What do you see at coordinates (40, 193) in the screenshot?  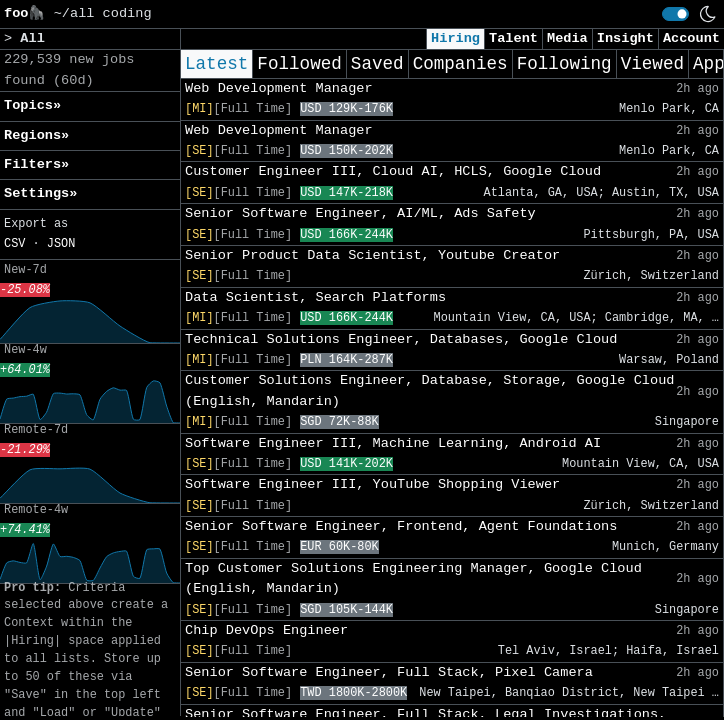 I see `Settings» [button]` at bounding box center [40, 193].